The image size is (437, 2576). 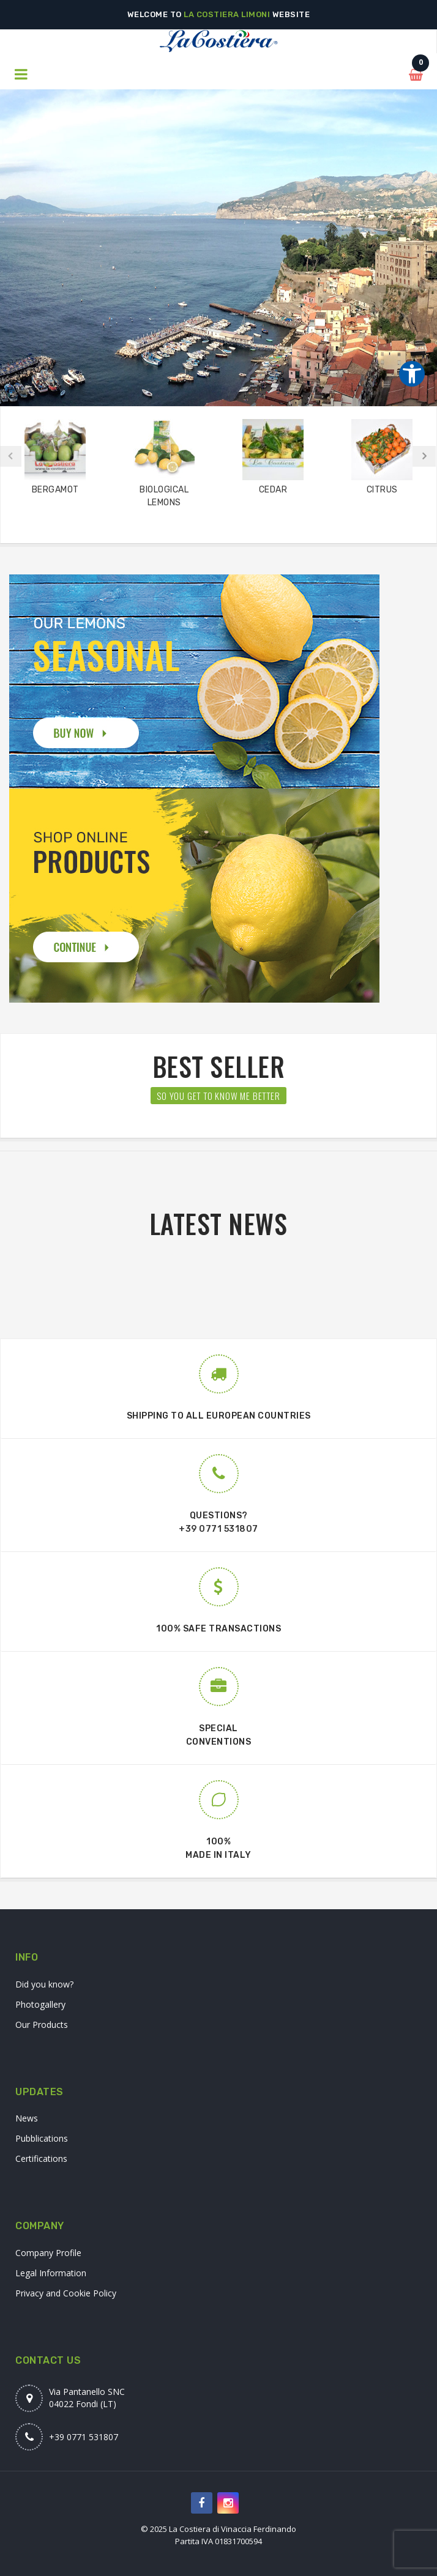 What do you see at coordinates (65, 2293) in the screenshot?
I see `Privacy and Cookie Policy` at bounding box center [65, 2293].